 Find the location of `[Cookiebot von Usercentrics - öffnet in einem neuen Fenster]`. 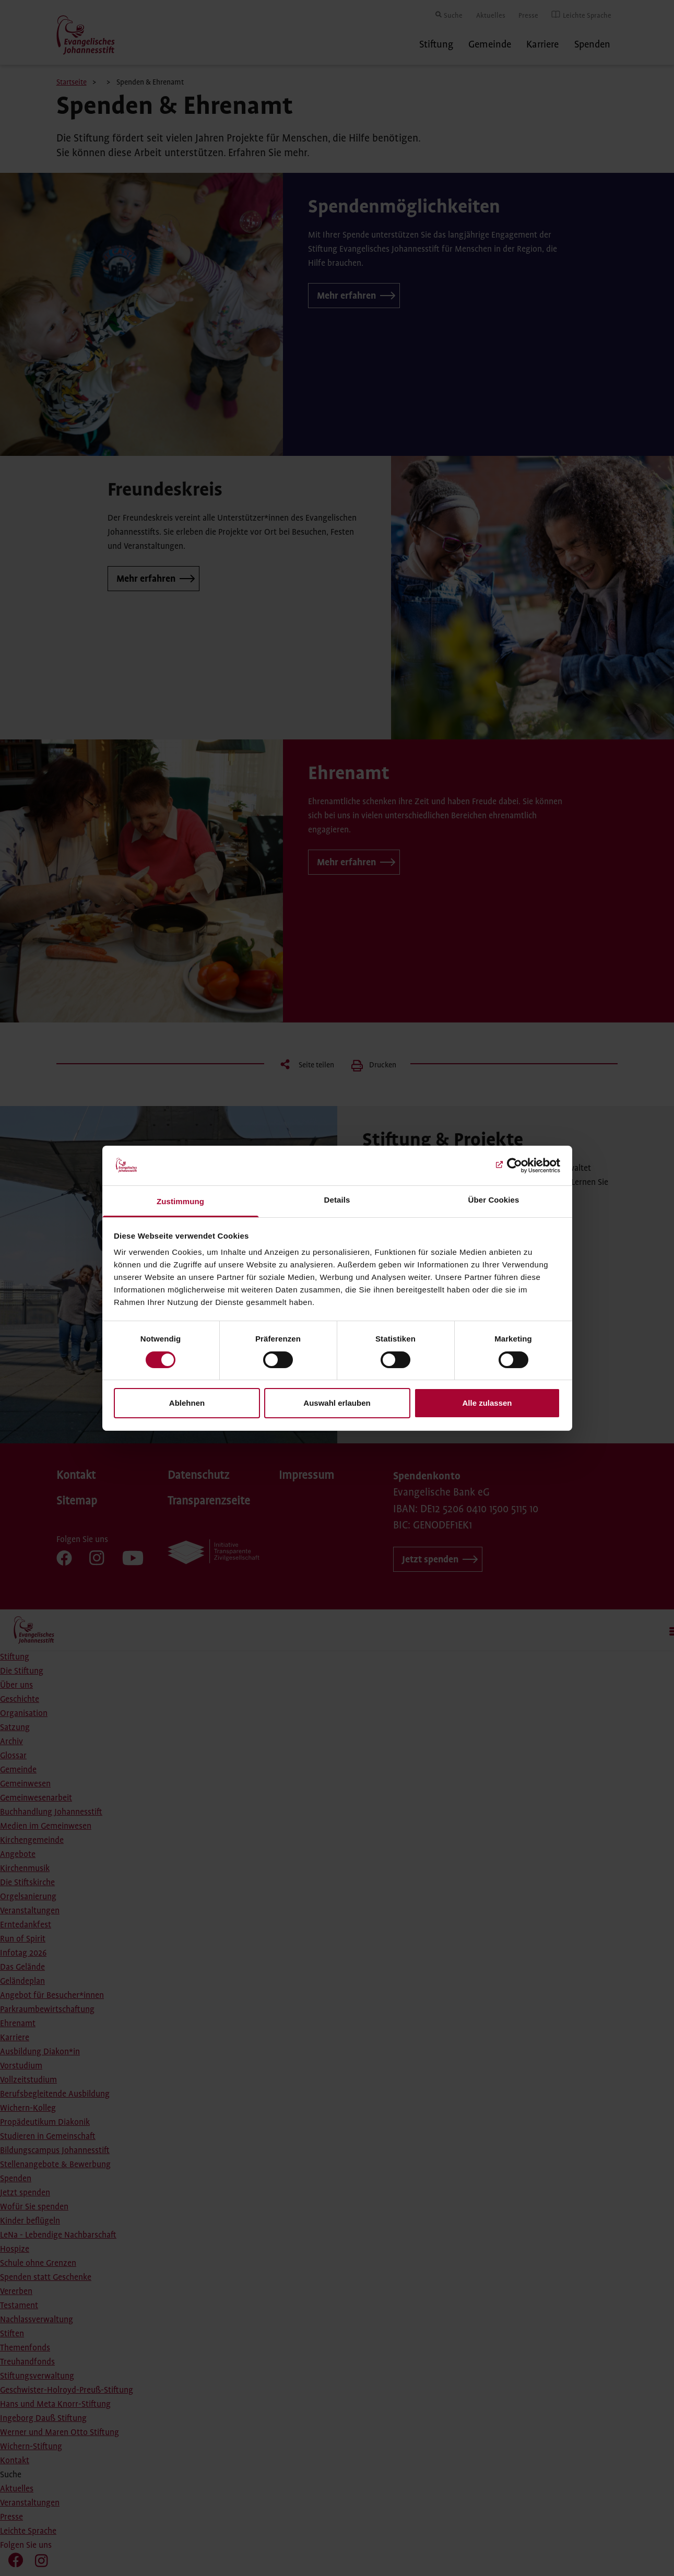

[Cookiebot von Usercentrics - öffnet in einem neuen Fenster] is located at coordinates (514, 1165).